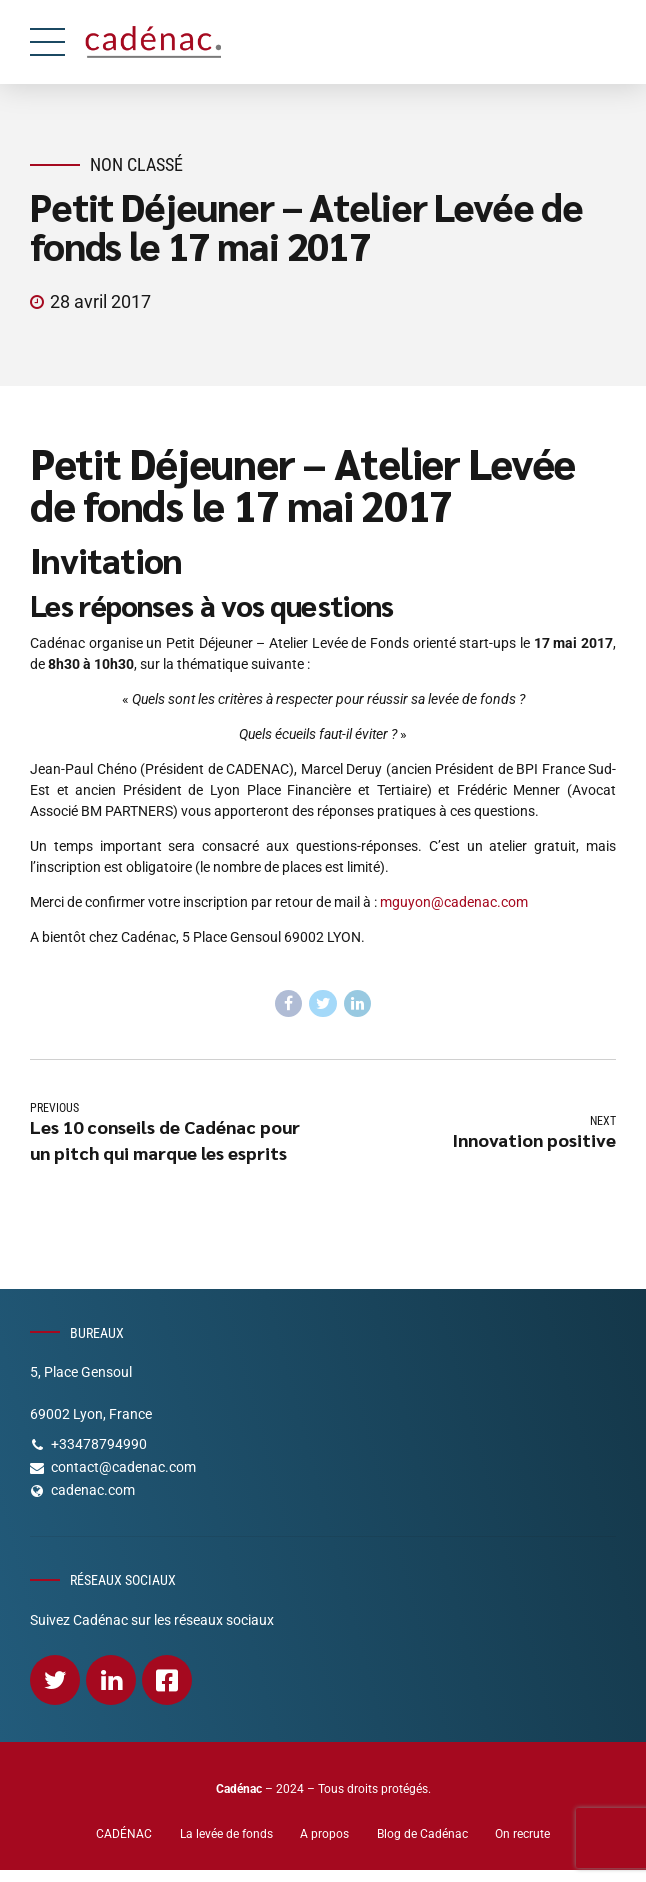 This screenshot has width=646, height=1882. Describe the element at coordinates (124, 1834) in the screenshot. I see `CADÉNAC` at that location.